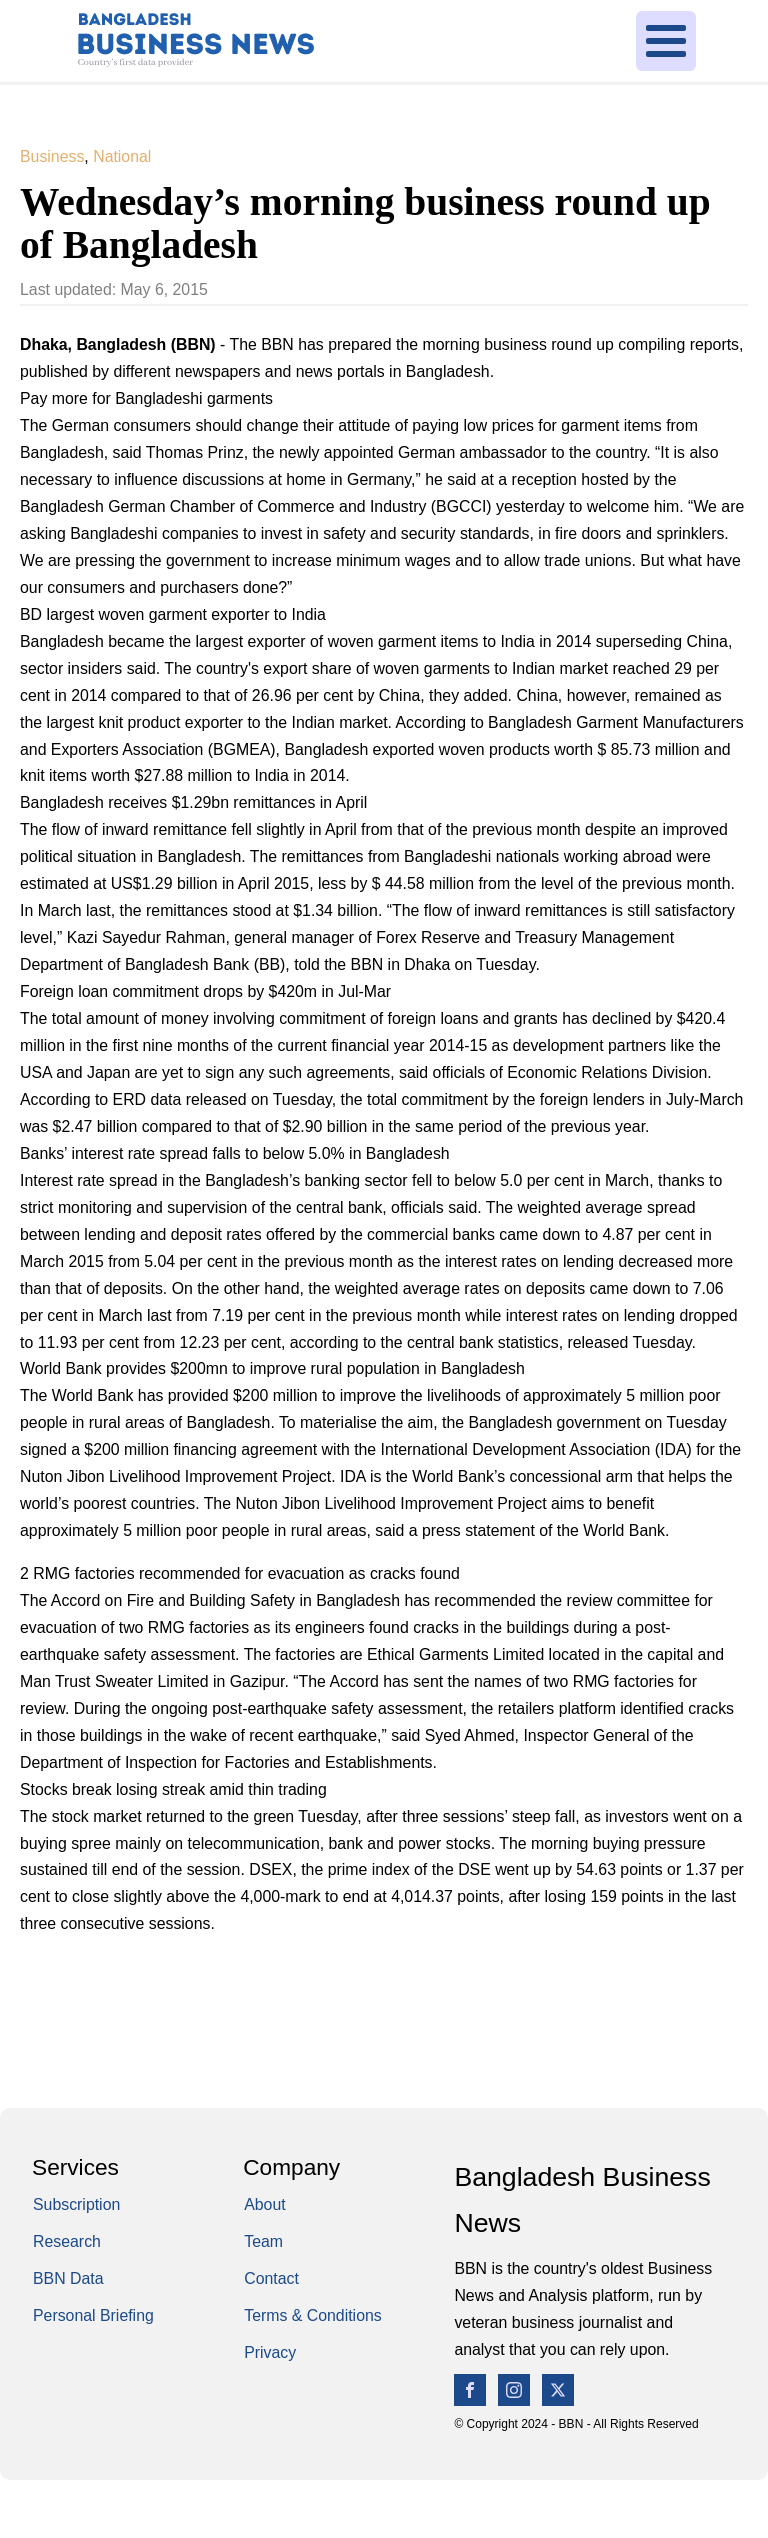  I want to click on Personal Briefing, so click(93, 2315).